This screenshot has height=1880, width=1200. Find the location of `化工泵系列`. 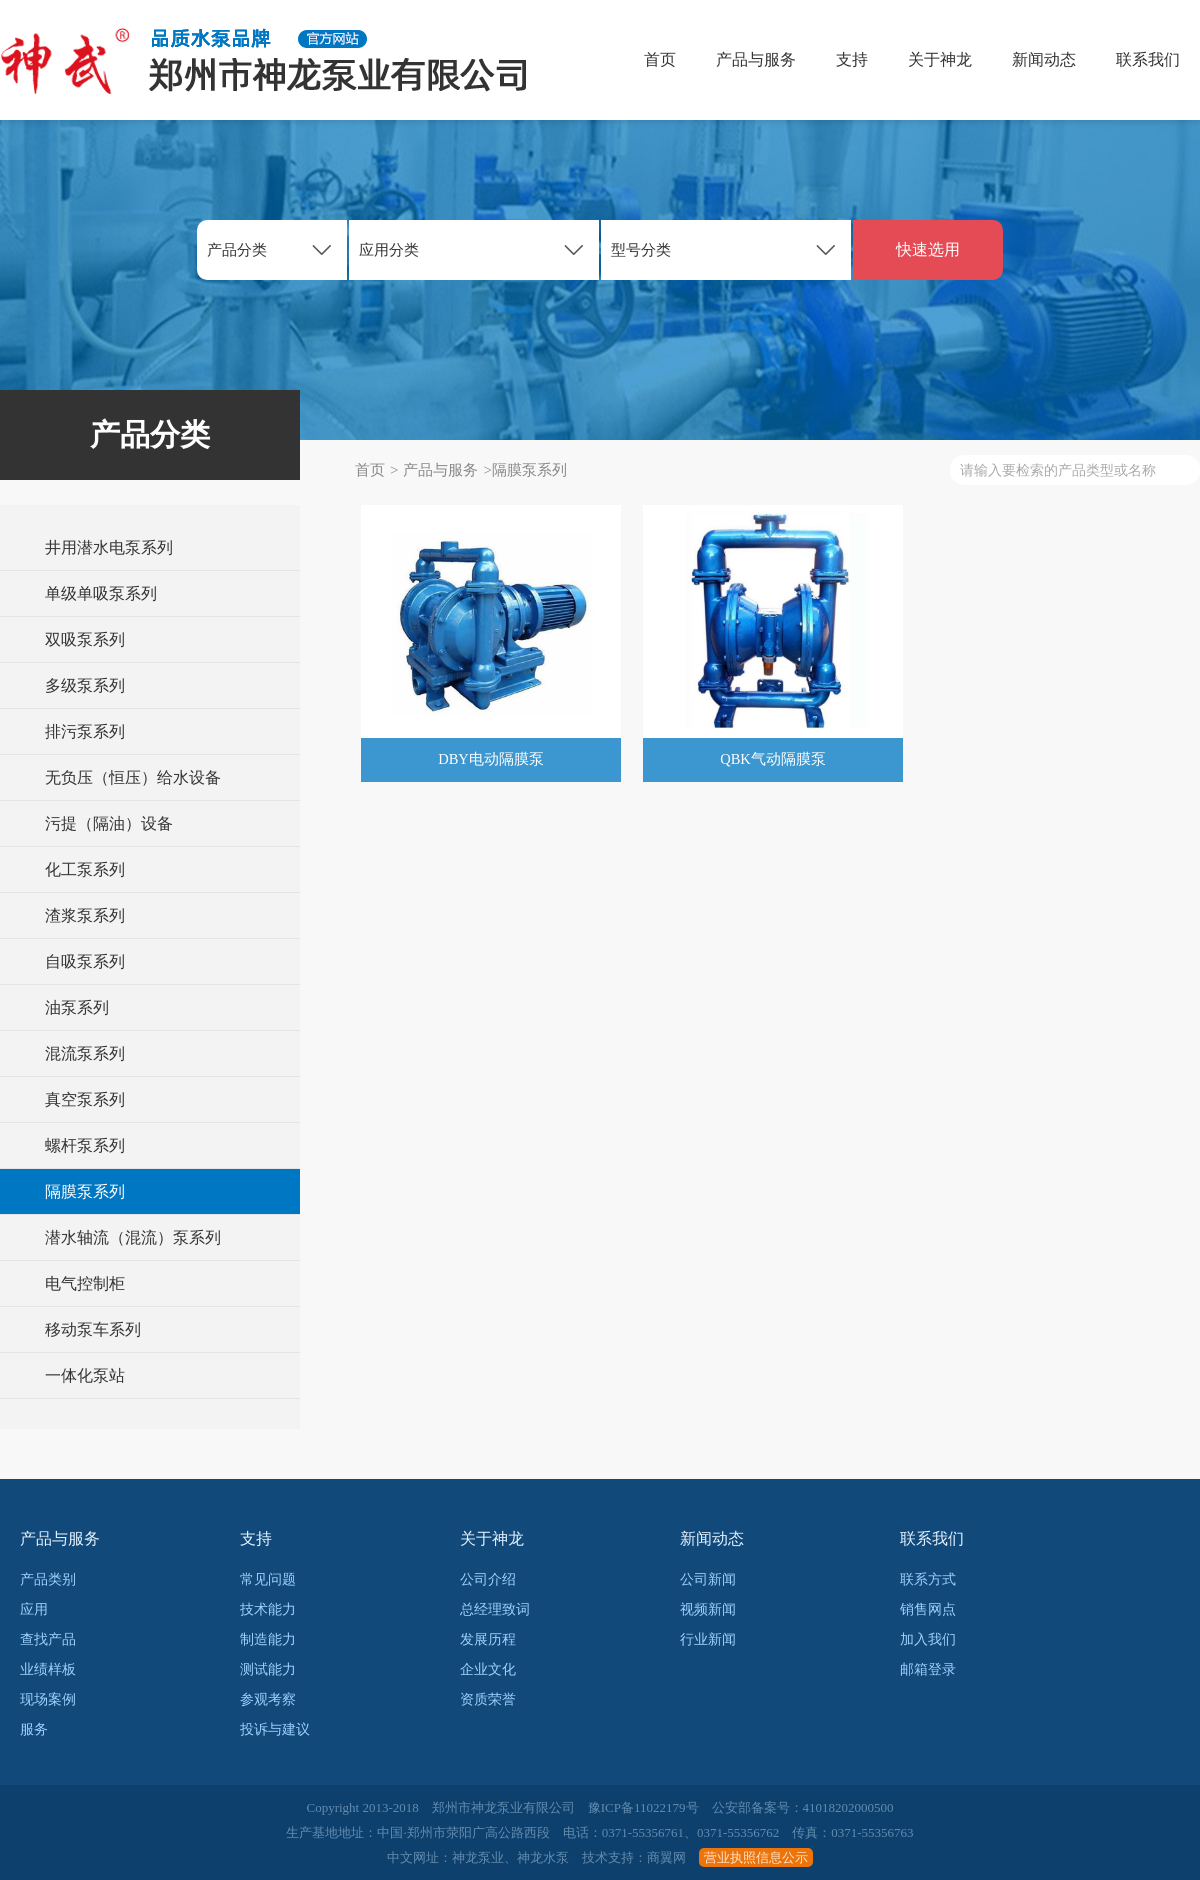

化工泵系列 is located at coordinates (85, 869).